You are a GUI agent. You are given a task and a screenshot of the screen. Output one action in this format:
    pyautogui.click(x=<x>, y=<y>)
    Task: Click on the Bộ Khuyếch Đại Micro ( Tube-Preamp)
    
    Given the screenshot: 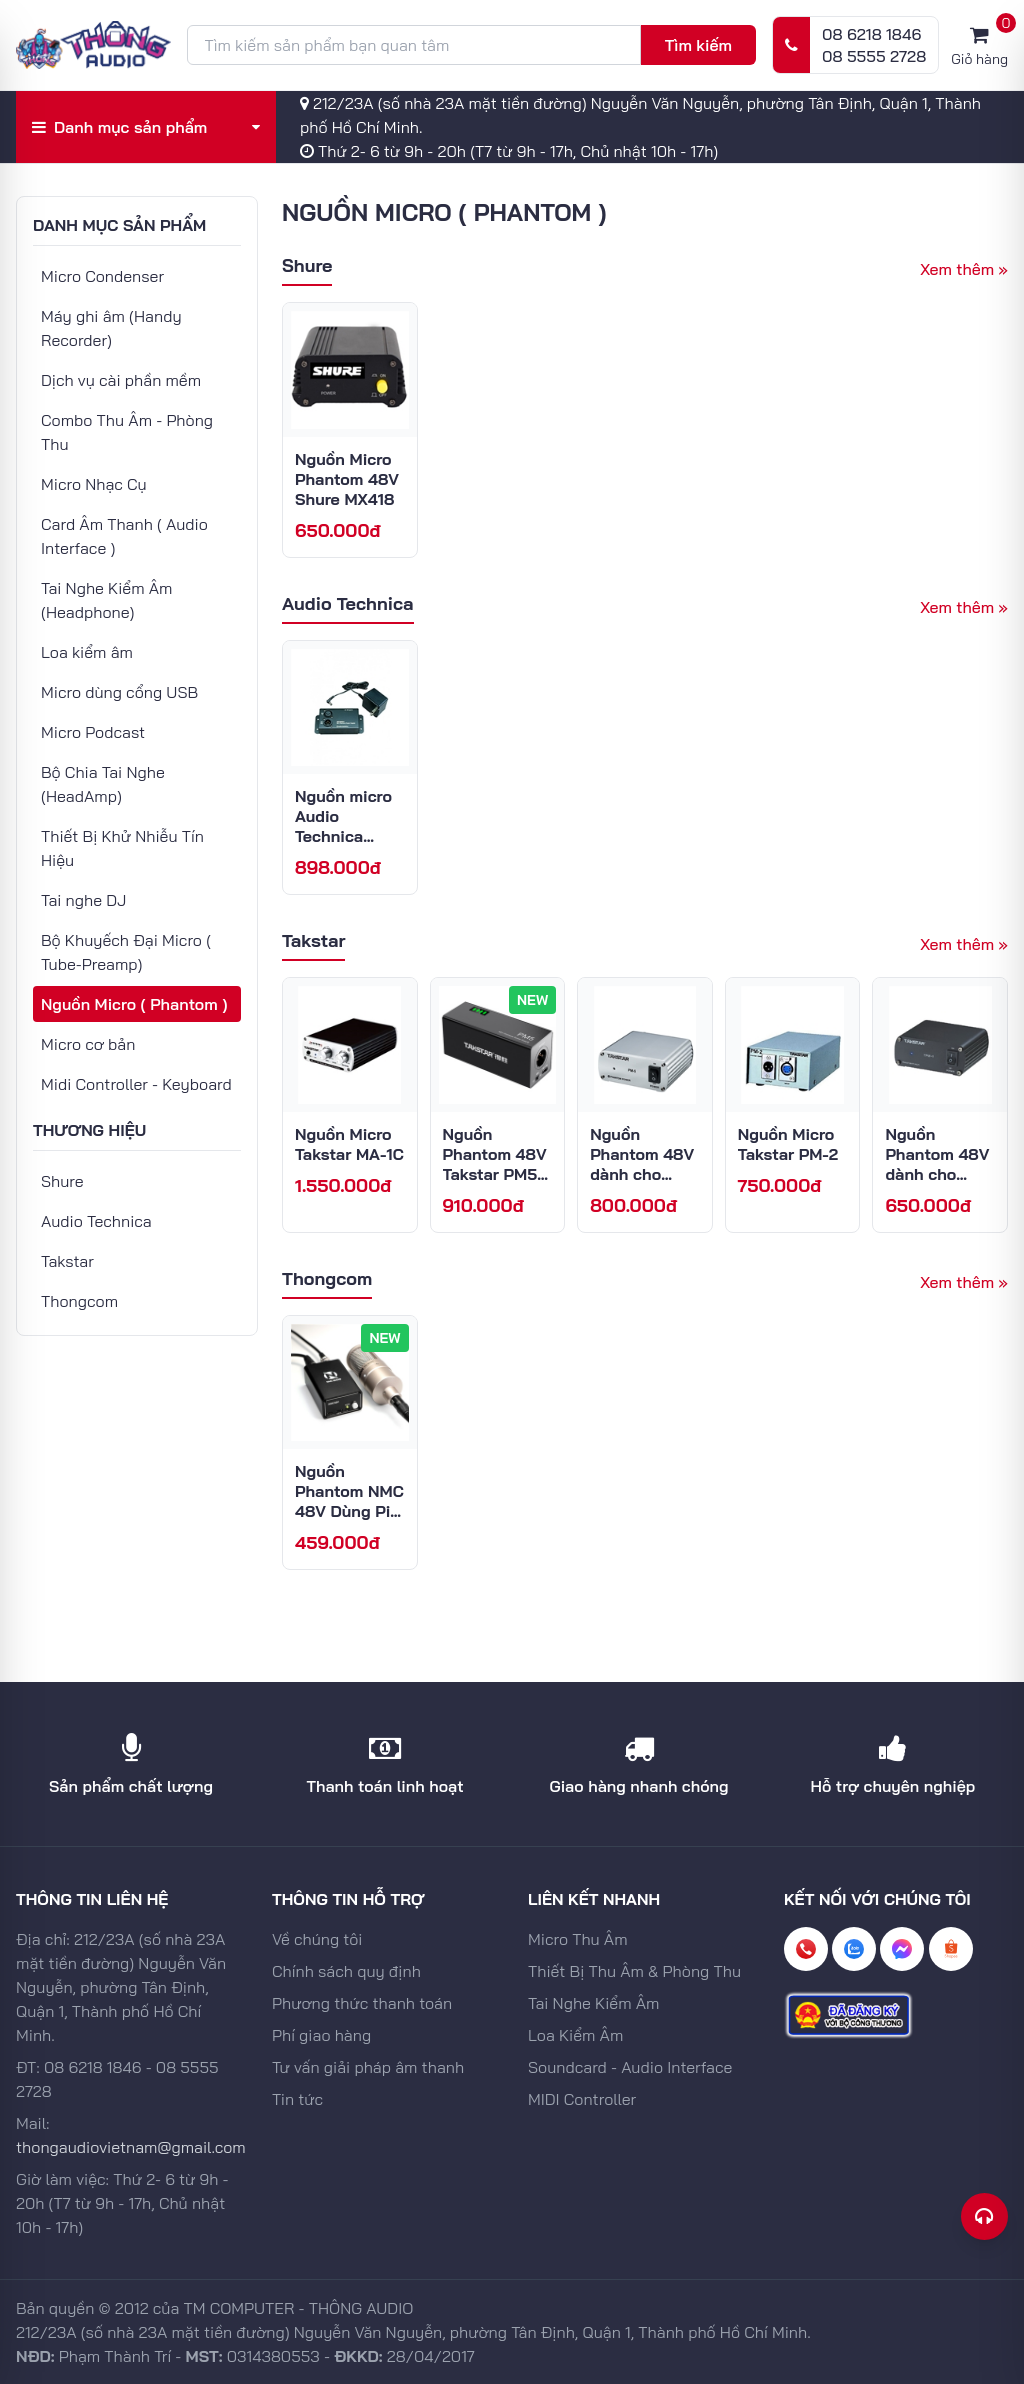 What is the action you would take?
    pyautogui.click(x=126, y=952)
    